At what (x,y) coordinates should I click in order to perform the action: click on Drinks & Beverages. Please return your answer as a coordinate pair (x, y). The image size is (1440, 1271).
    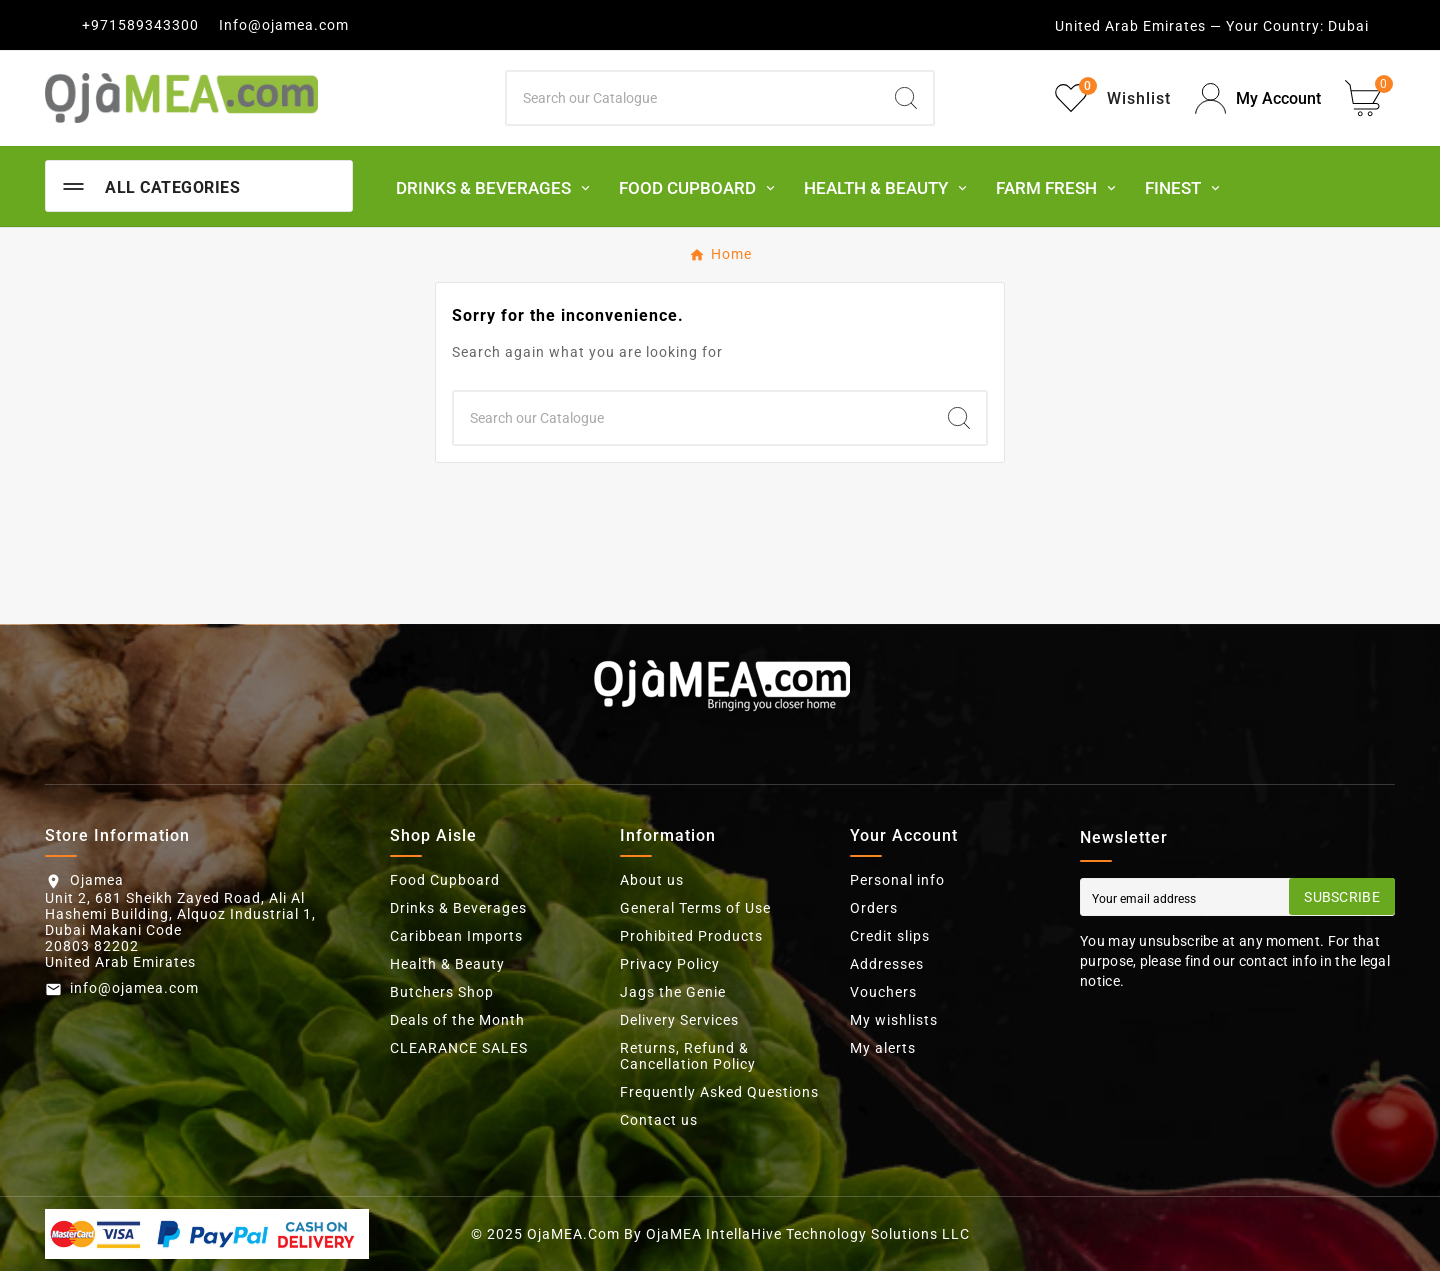
    Looking at the image, I should click on (458, 908).